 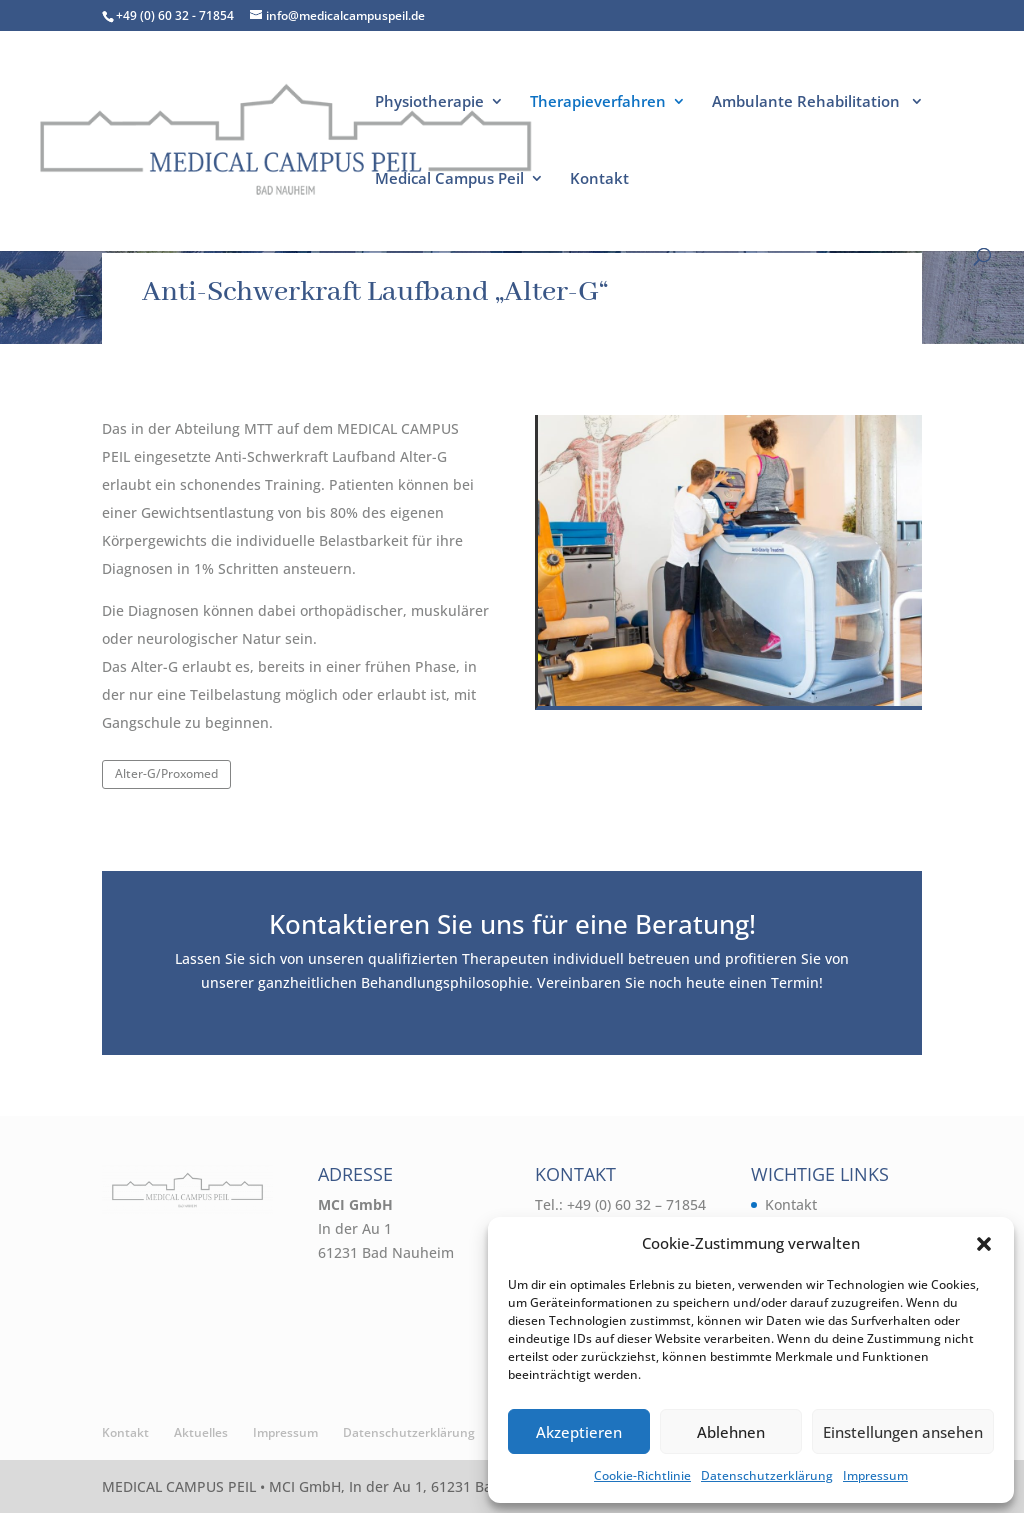 I want to click on Datenschutzerklärung, so click(x=767, y=1475).